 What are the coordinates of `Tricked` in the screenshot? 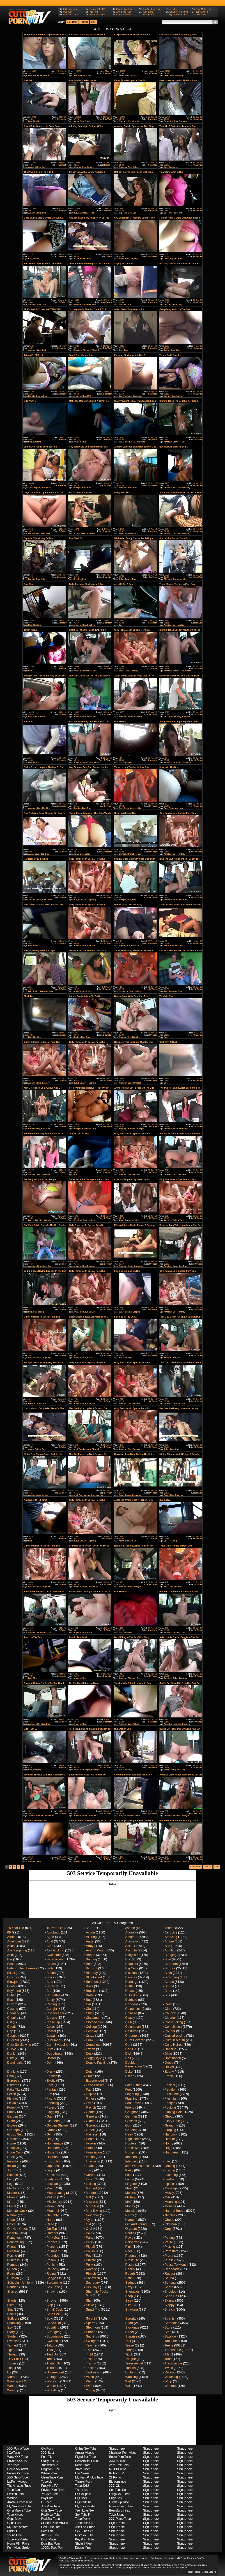 It's located at (41, 716).